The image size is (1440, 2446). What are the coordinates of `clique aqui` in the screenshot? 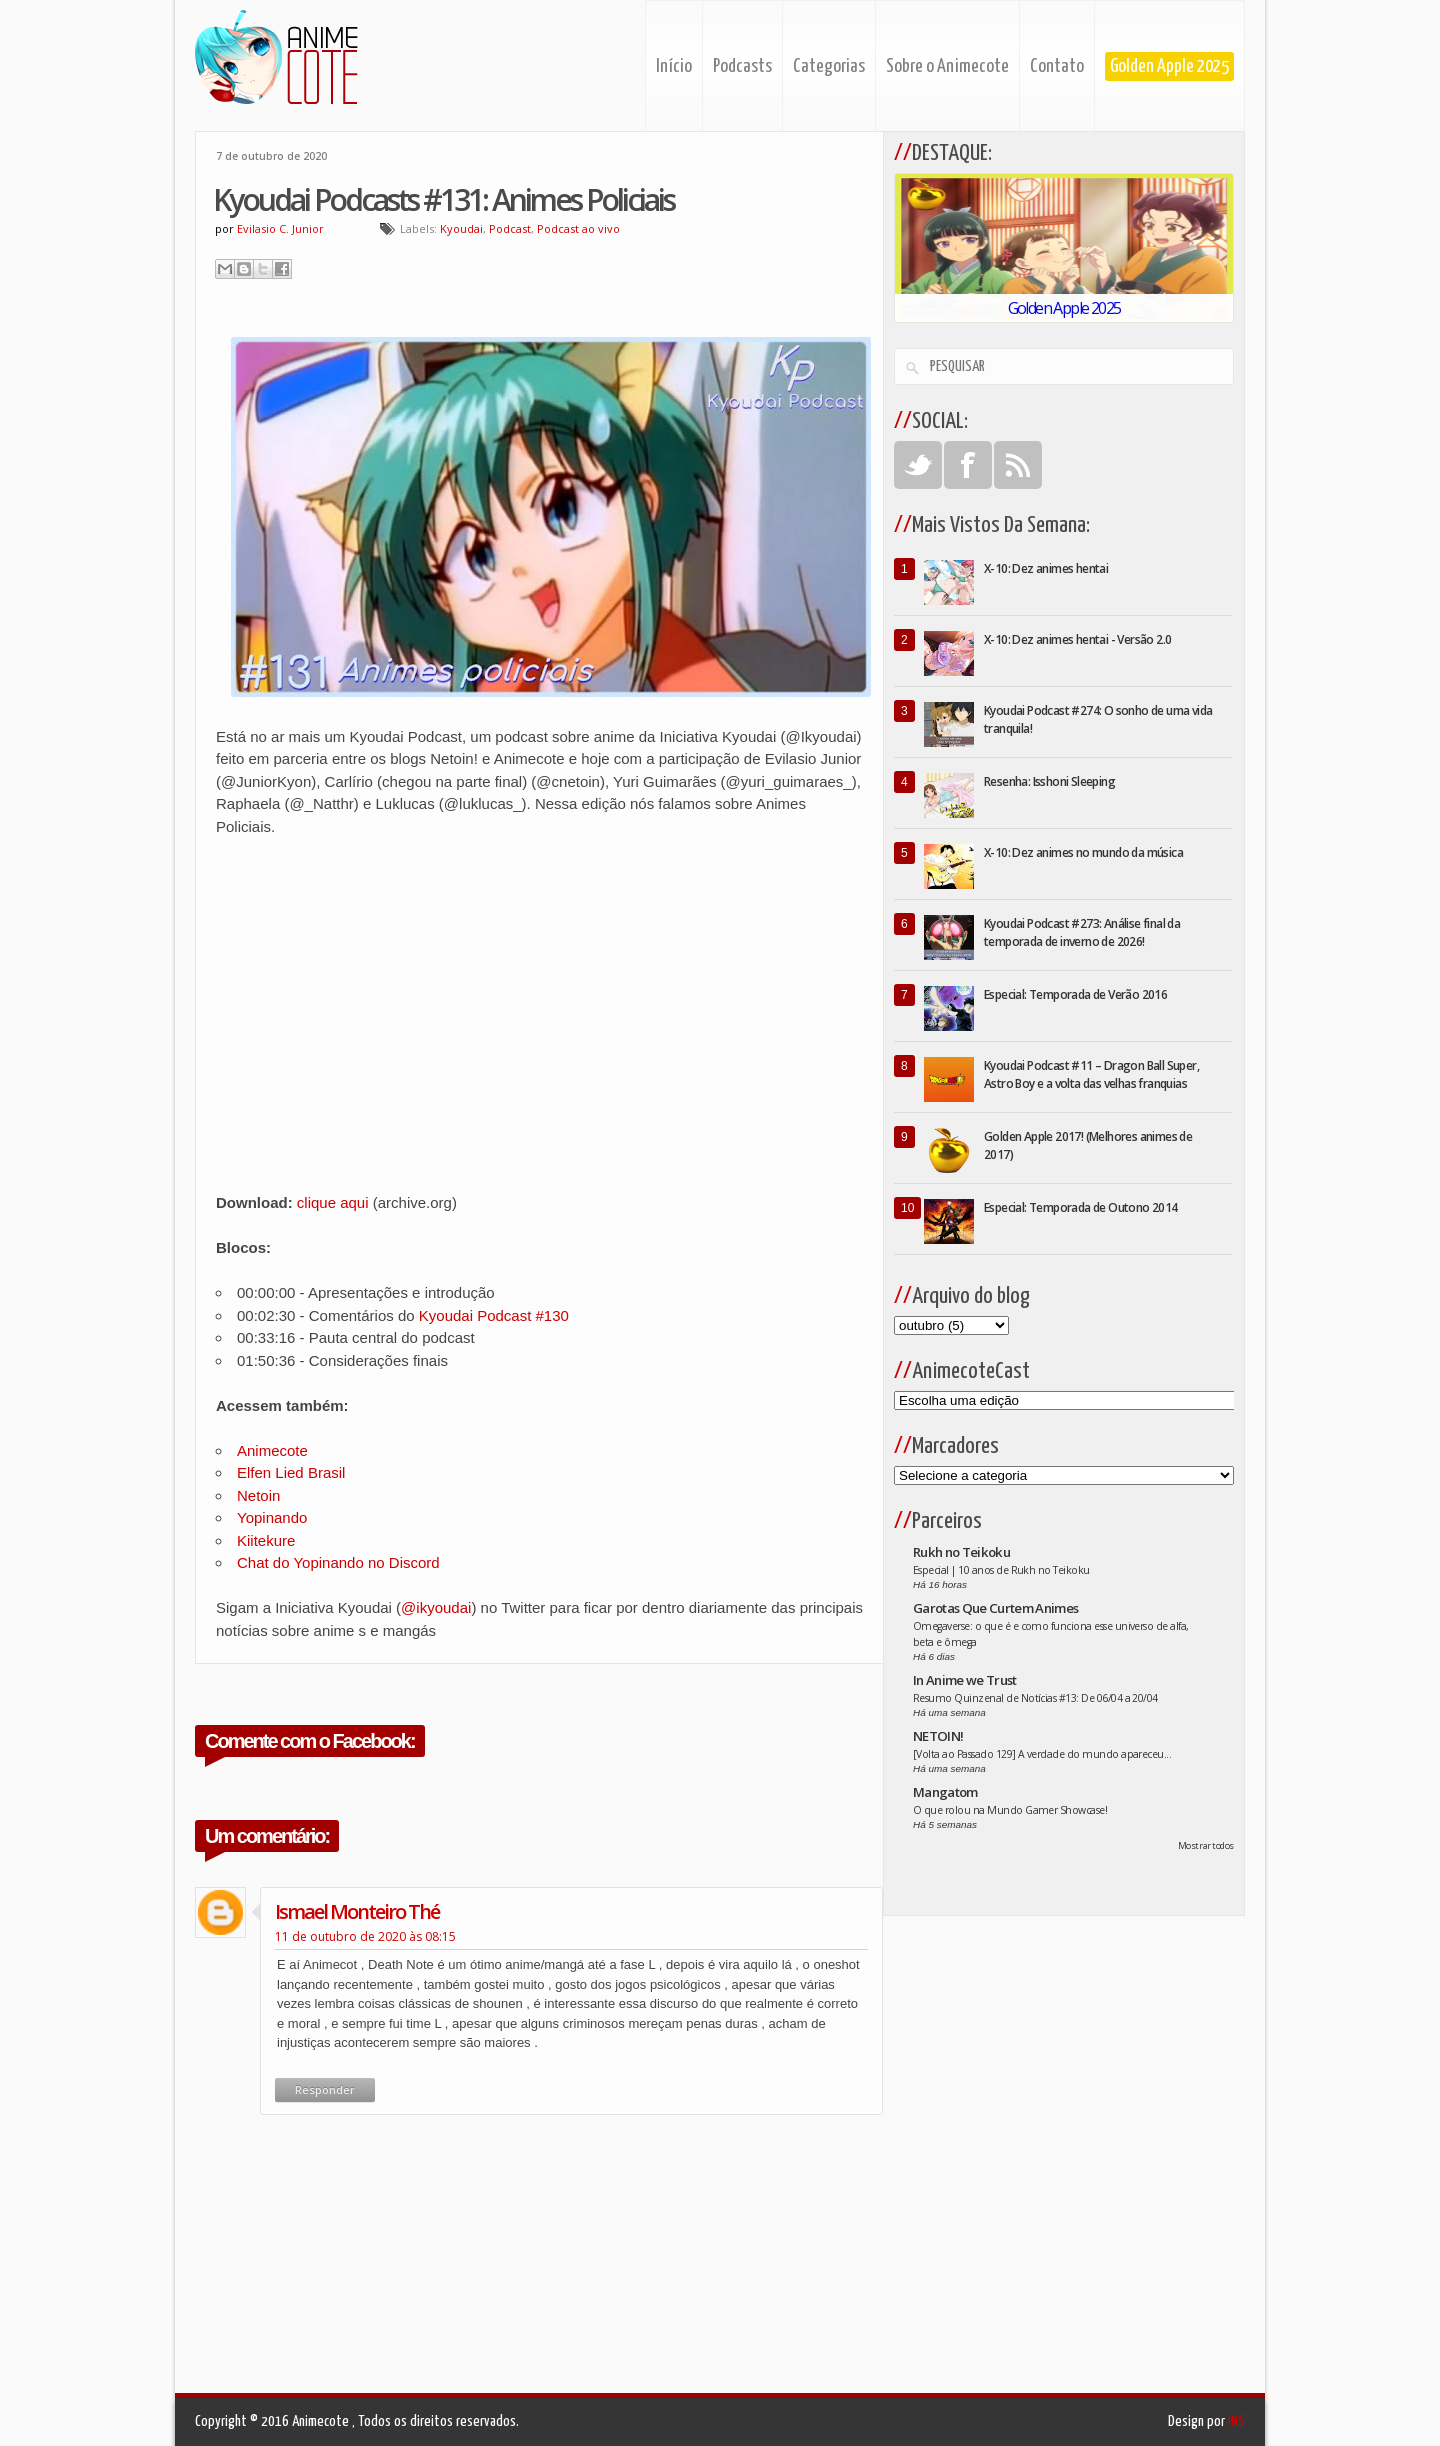 It's located at (333, 1202).